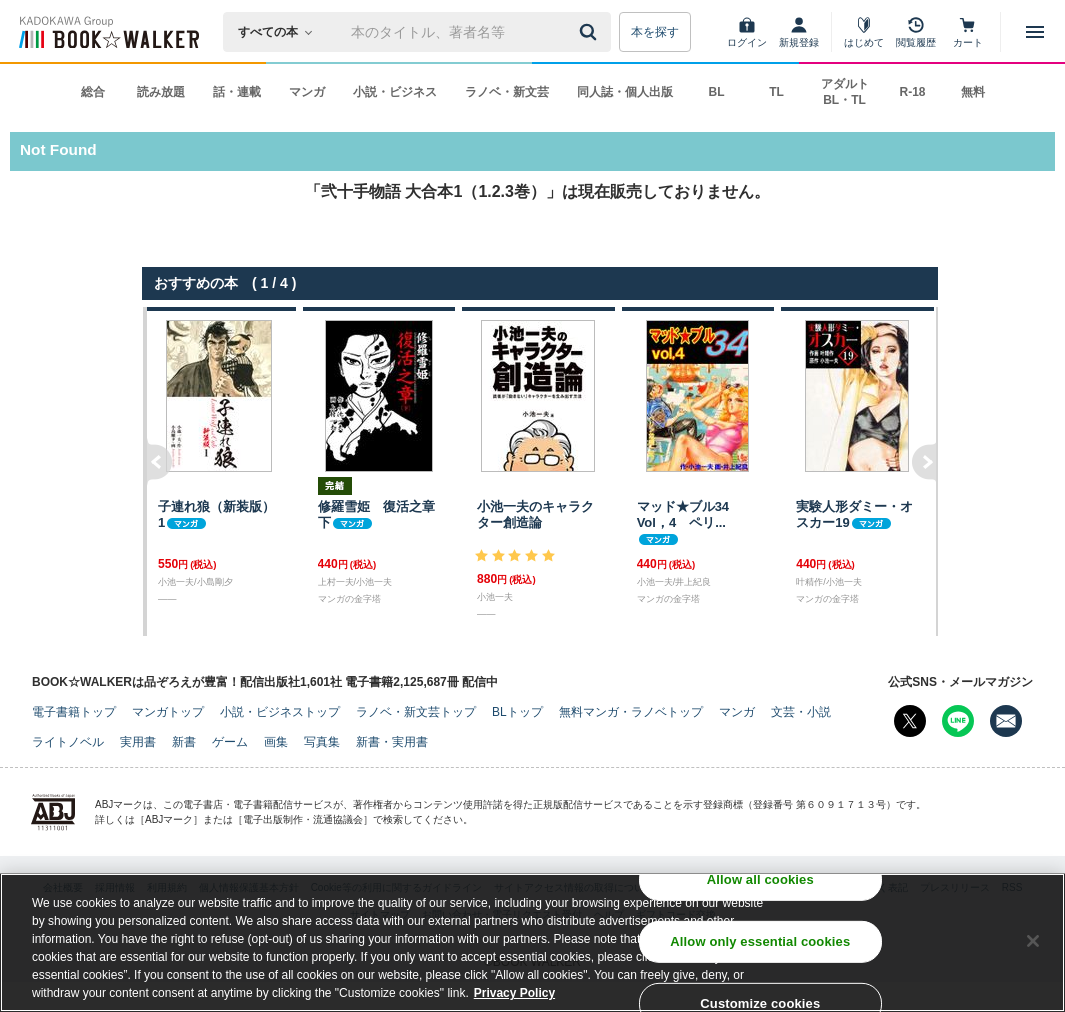  Describe the element at coordinates (591, 32) in the screenshot. I see `[送信]` at that location.